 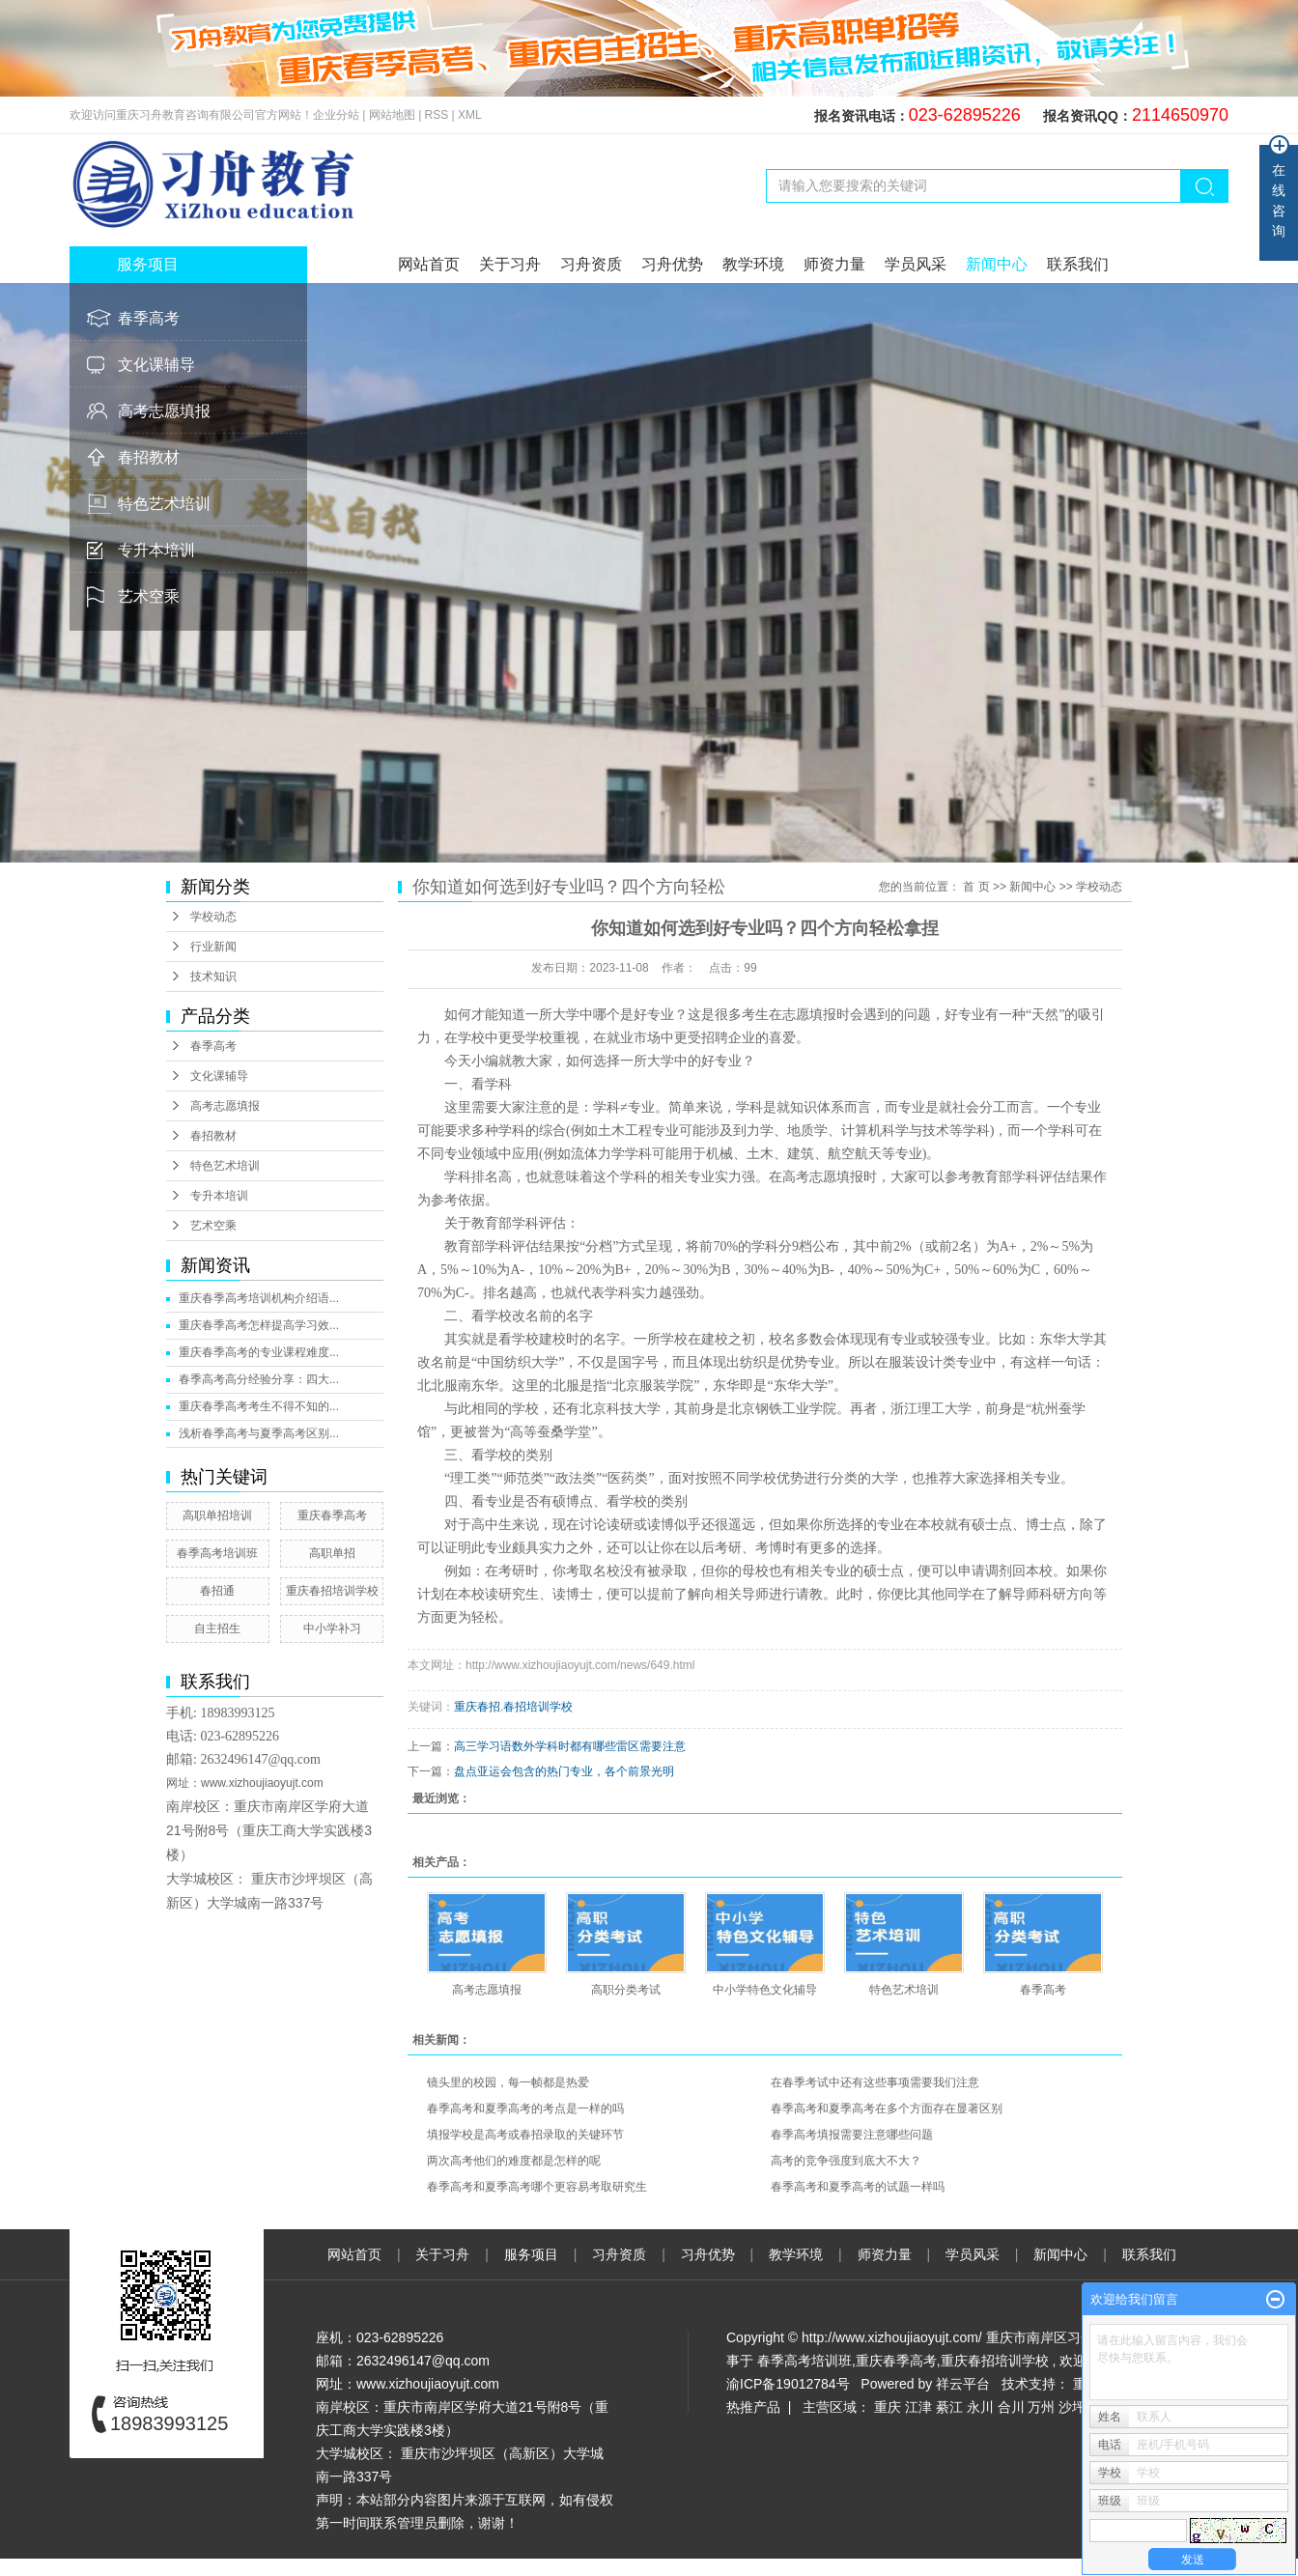 I want to click on 合川, so click(x=1011, y=2407).